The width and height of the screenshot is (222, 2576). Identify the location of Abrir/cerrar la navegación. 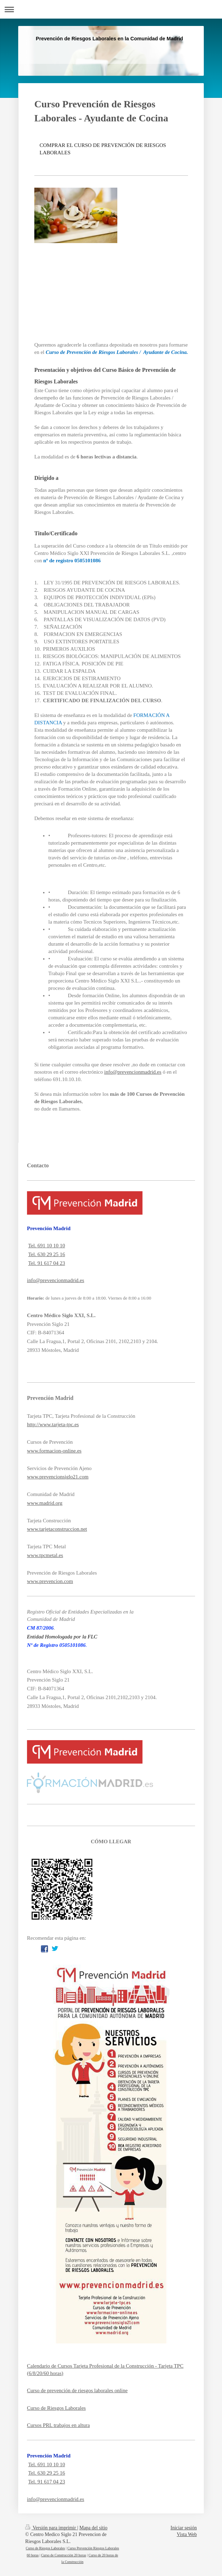
(111, 9).